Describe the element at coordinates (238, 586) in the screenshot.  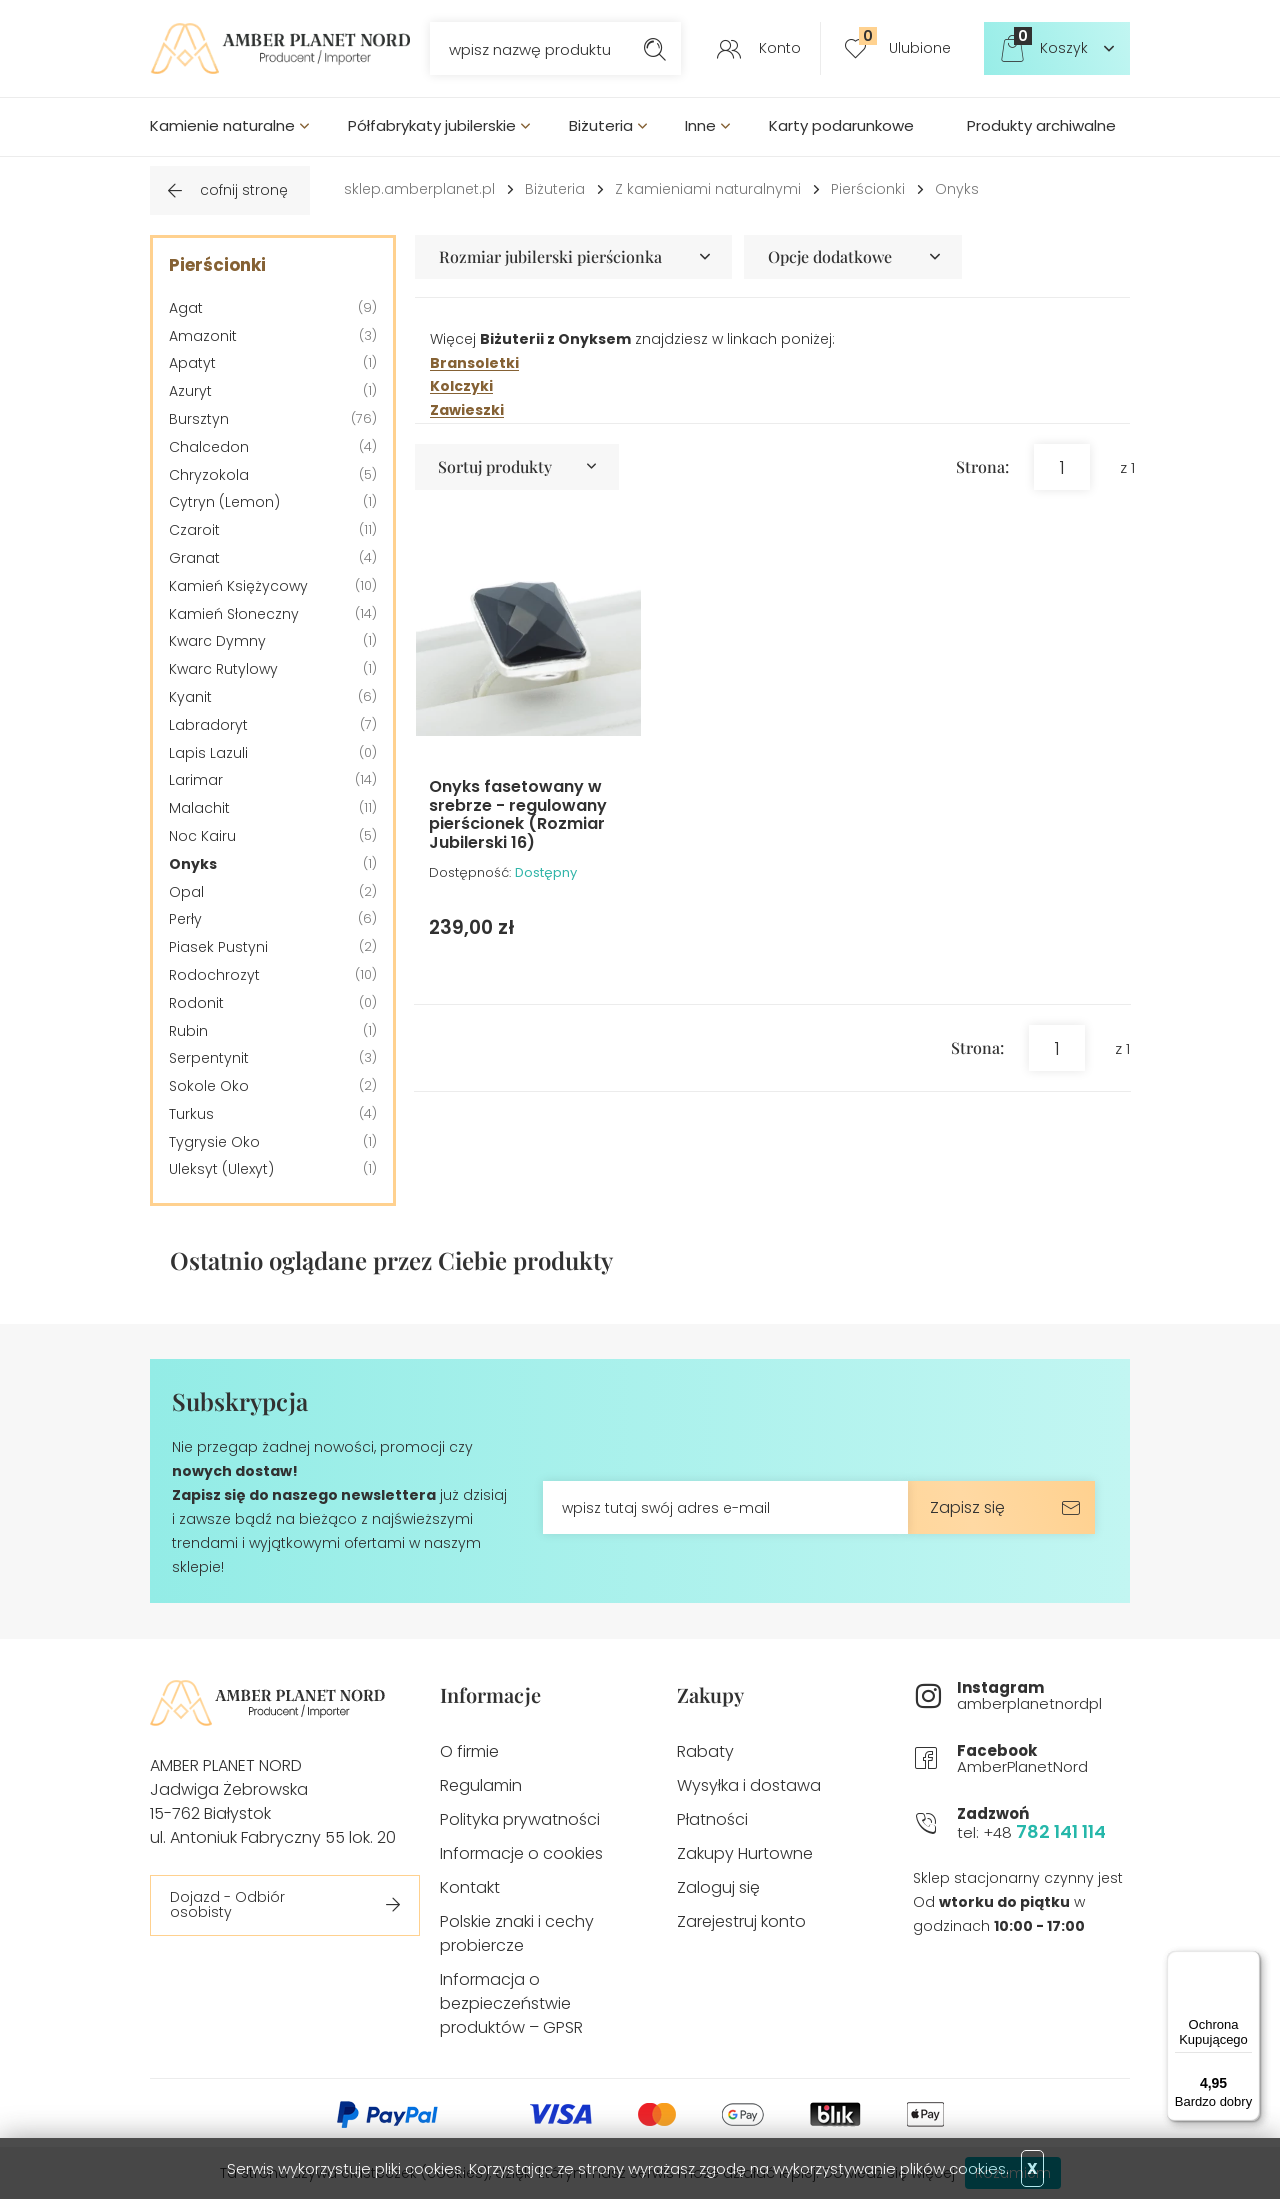
I see `Kamień Księżycowy` at that location.